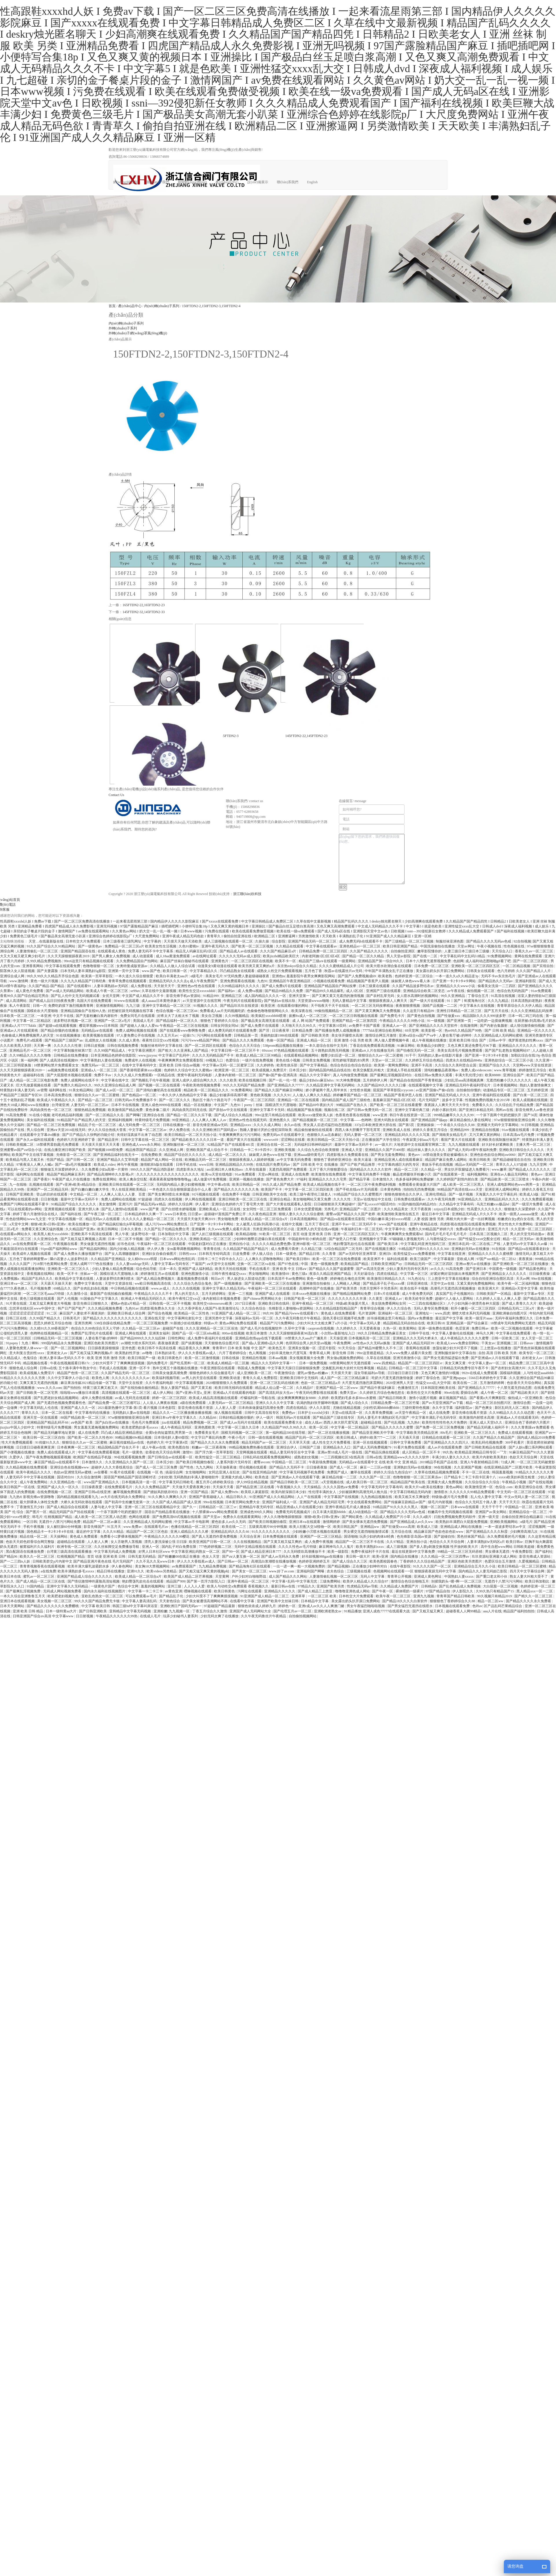 This screenshot has height=2576, width=556. I want to click on 国产精品久久久久永久免费看, so click(529, 1601).